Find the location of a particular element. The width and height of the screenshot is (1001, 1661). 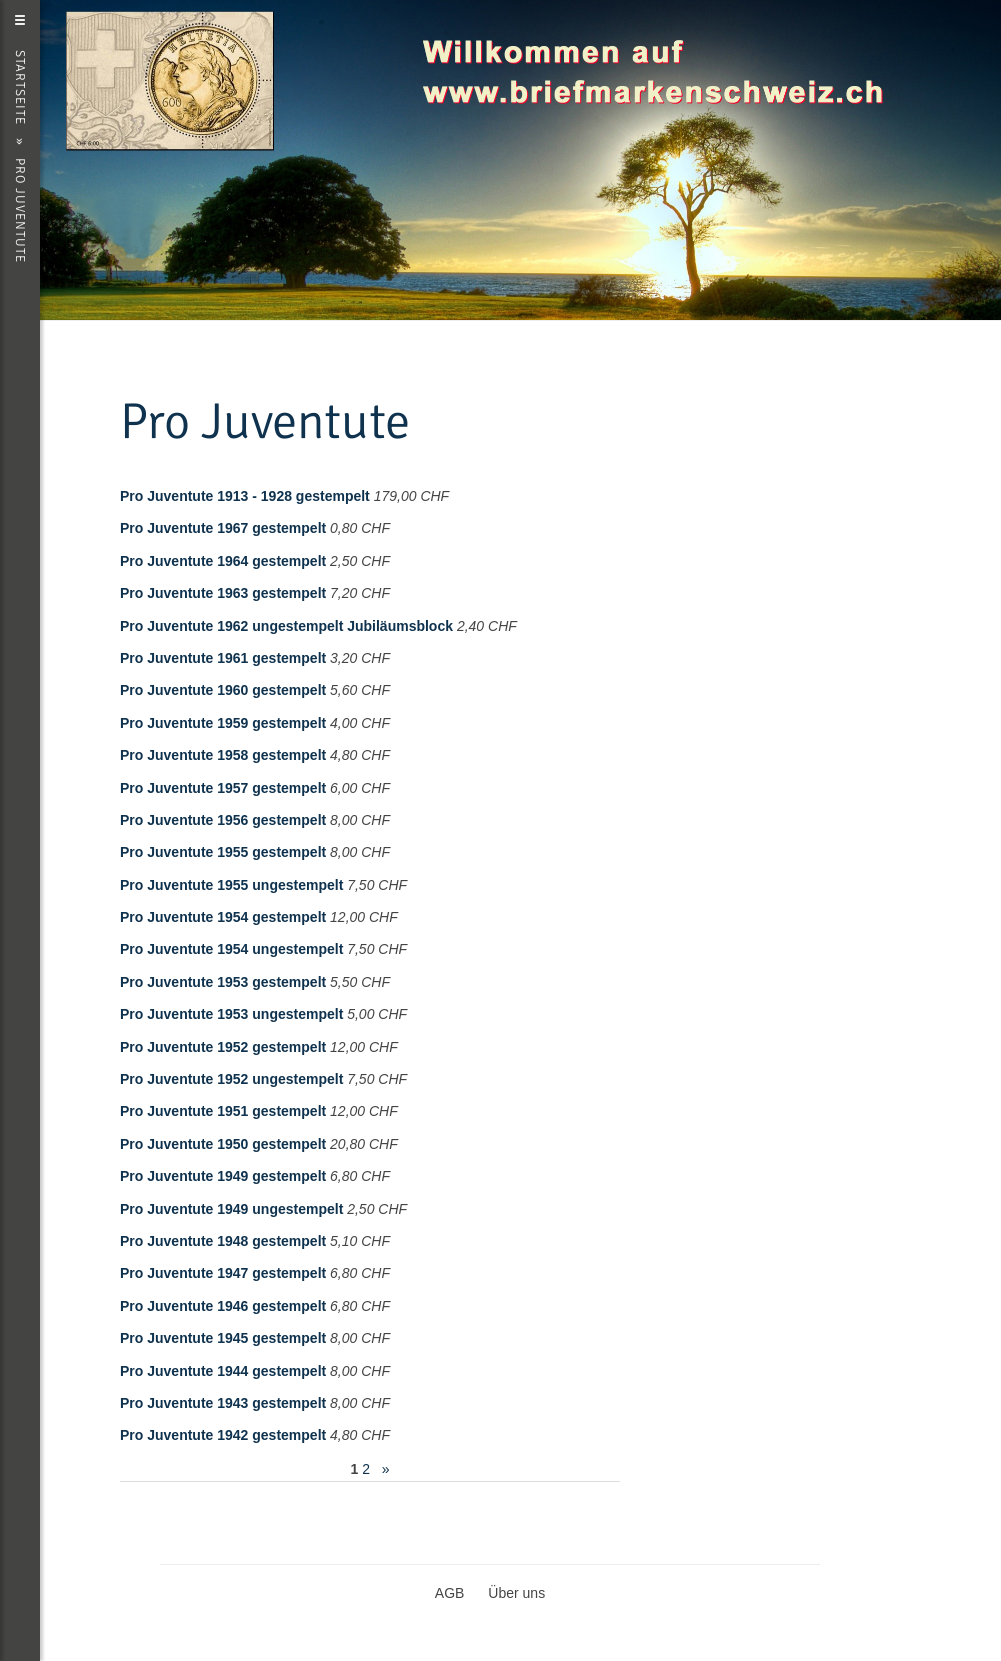

Pro Juventute 1957 gestempelt is located at coordinates (223, 788).